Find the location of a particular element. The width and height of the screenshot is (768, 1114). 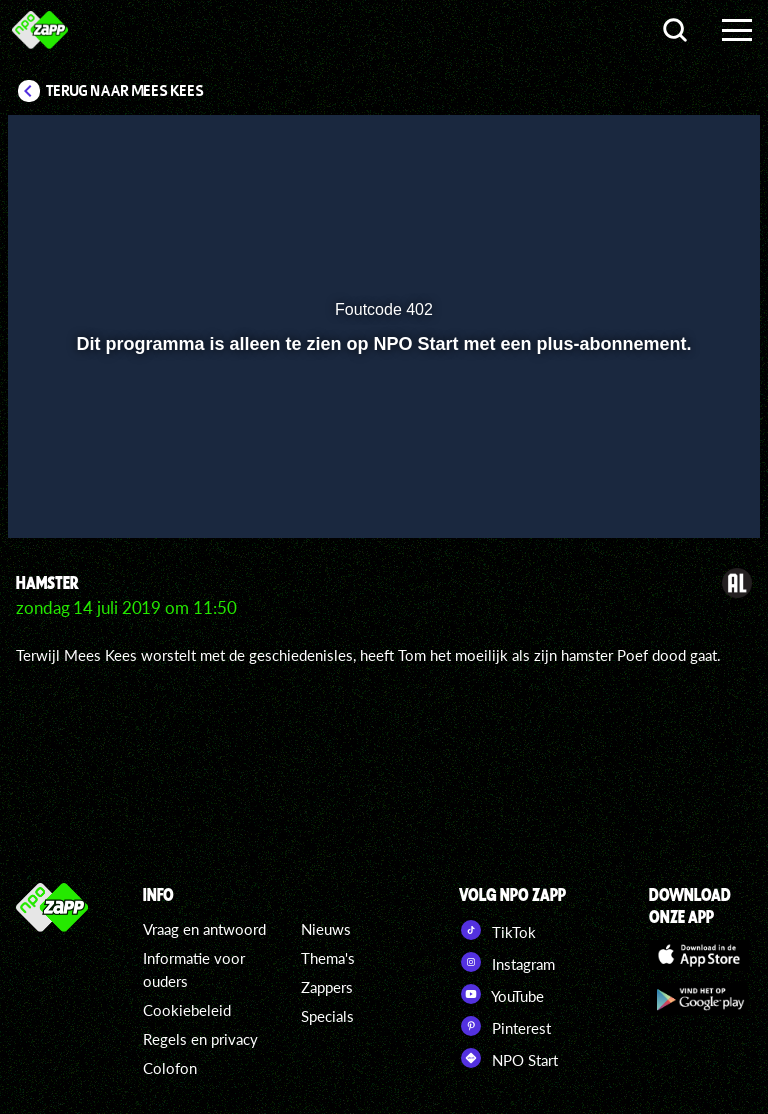

Thema's is located at coordinates (328, 958).